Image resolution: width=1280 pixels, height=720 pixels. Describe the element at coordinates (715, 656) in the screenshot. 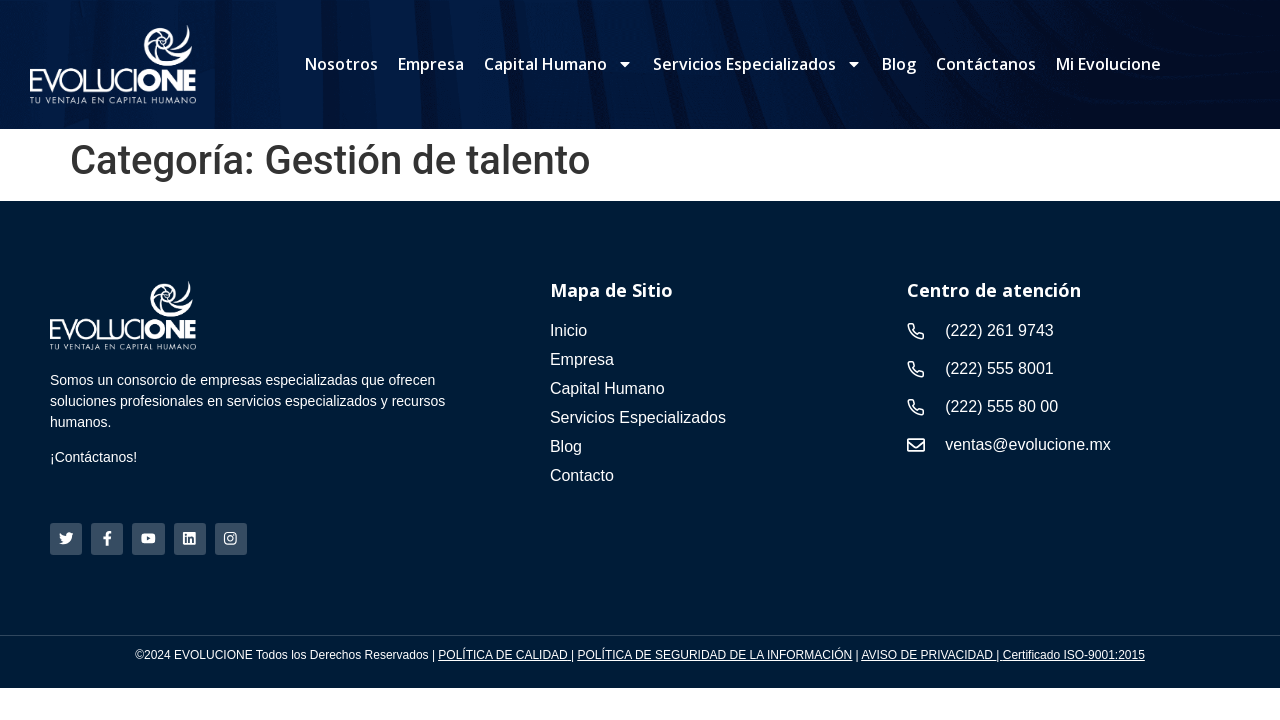

I see `POLÍTICA DE SEGURIDAD DE LA INFORMACIÓN` at that location.